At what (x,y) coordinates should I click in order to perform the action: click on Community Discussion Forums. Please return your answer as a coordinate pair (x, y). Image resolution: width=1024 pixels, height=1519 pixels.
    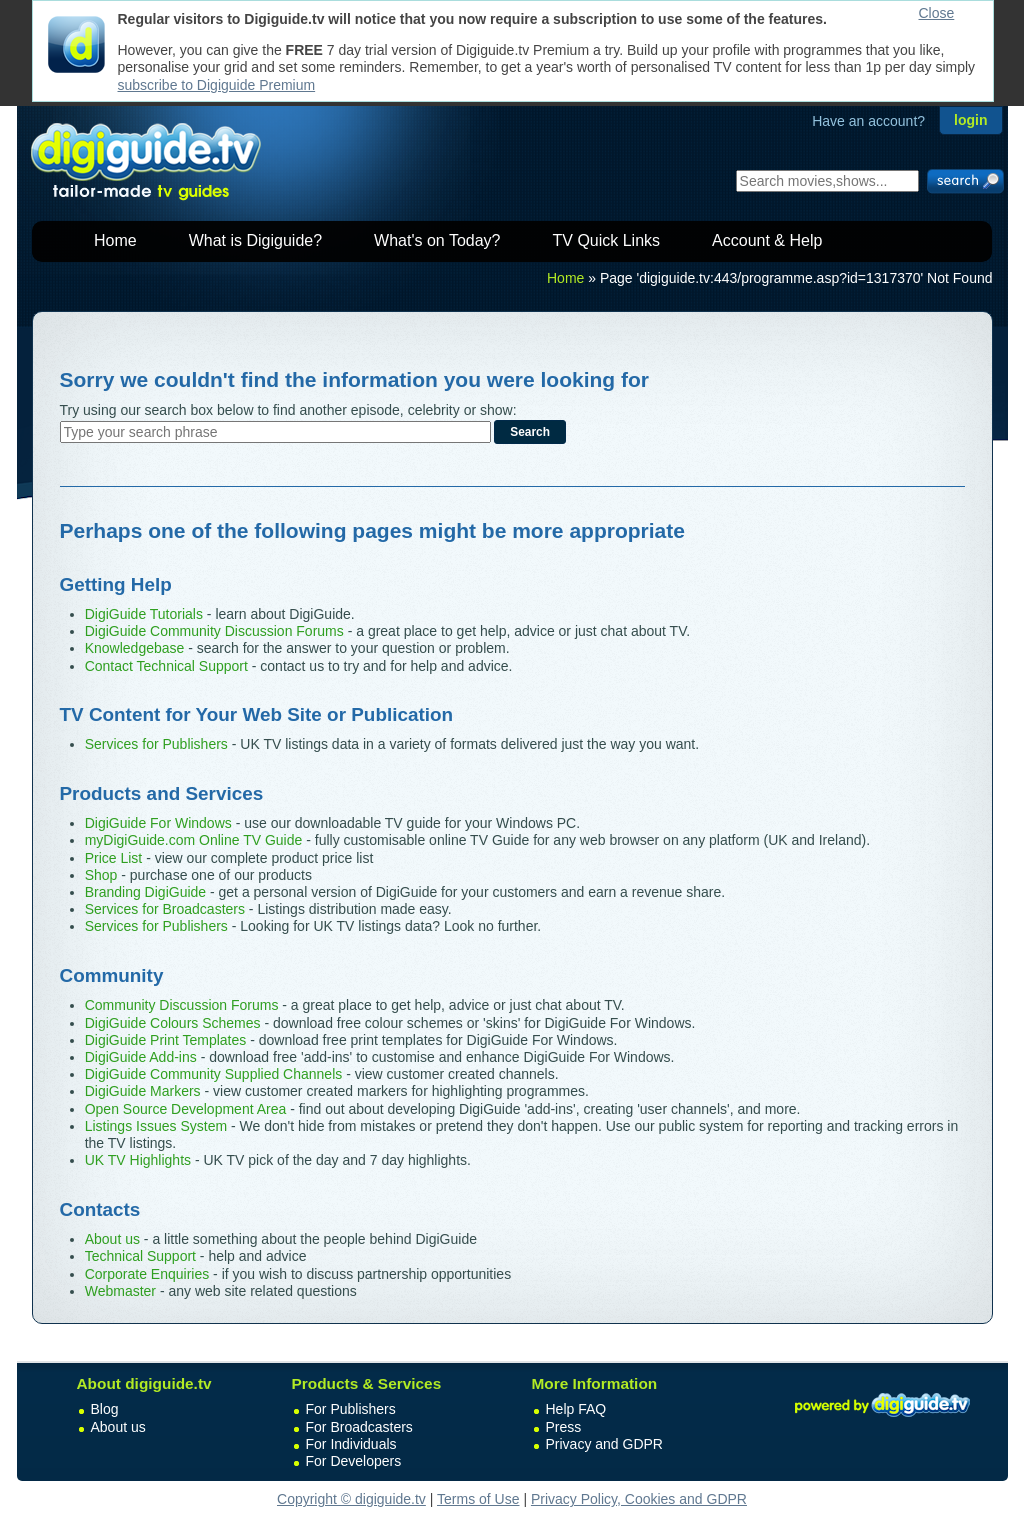
    Looking at the image, I should click on (182, 1005).